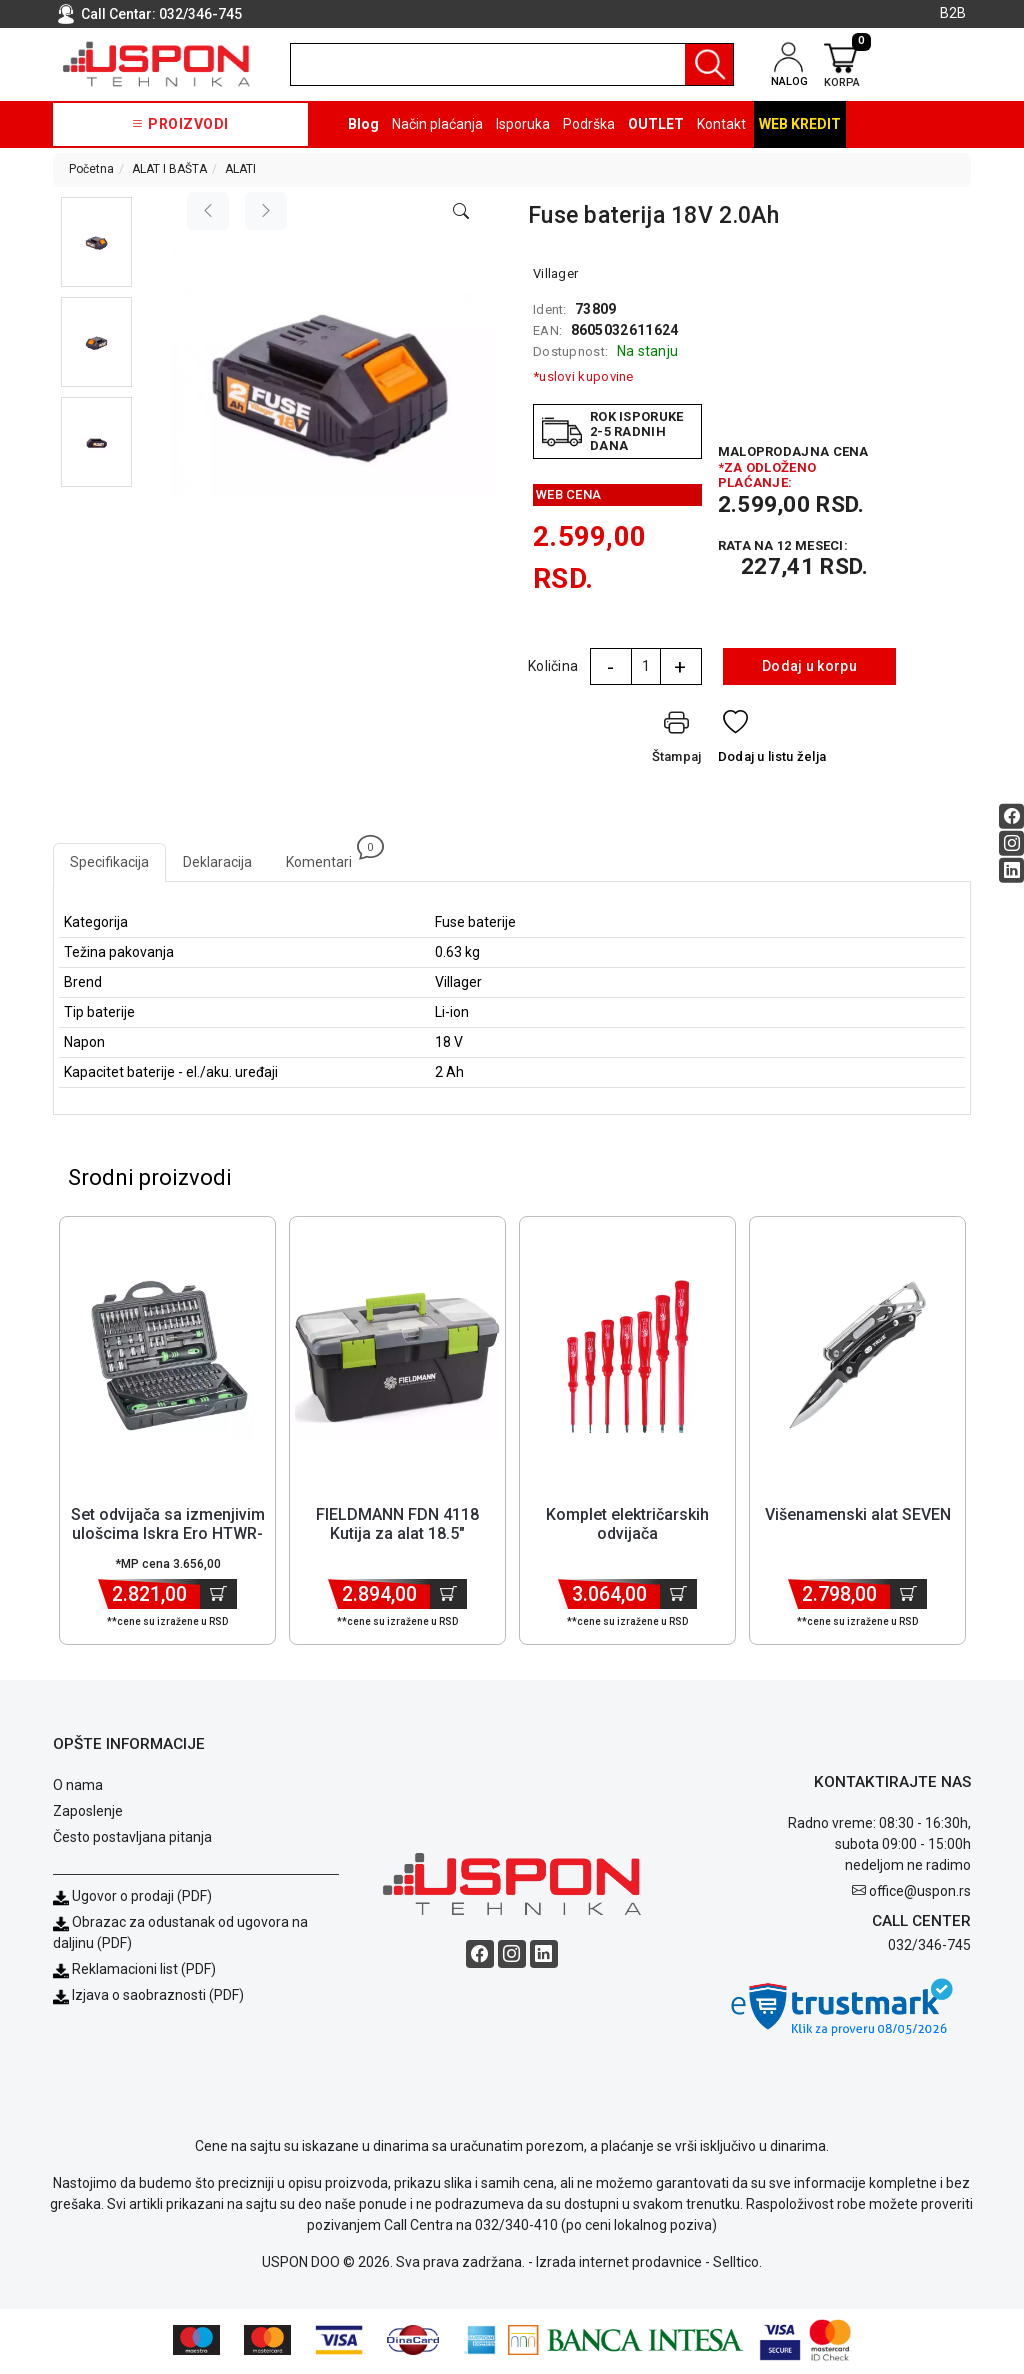 Image resolution: width=1024 pixels, height=2374 pixels. I want to click on Fuse baterije, so click(475, 922).